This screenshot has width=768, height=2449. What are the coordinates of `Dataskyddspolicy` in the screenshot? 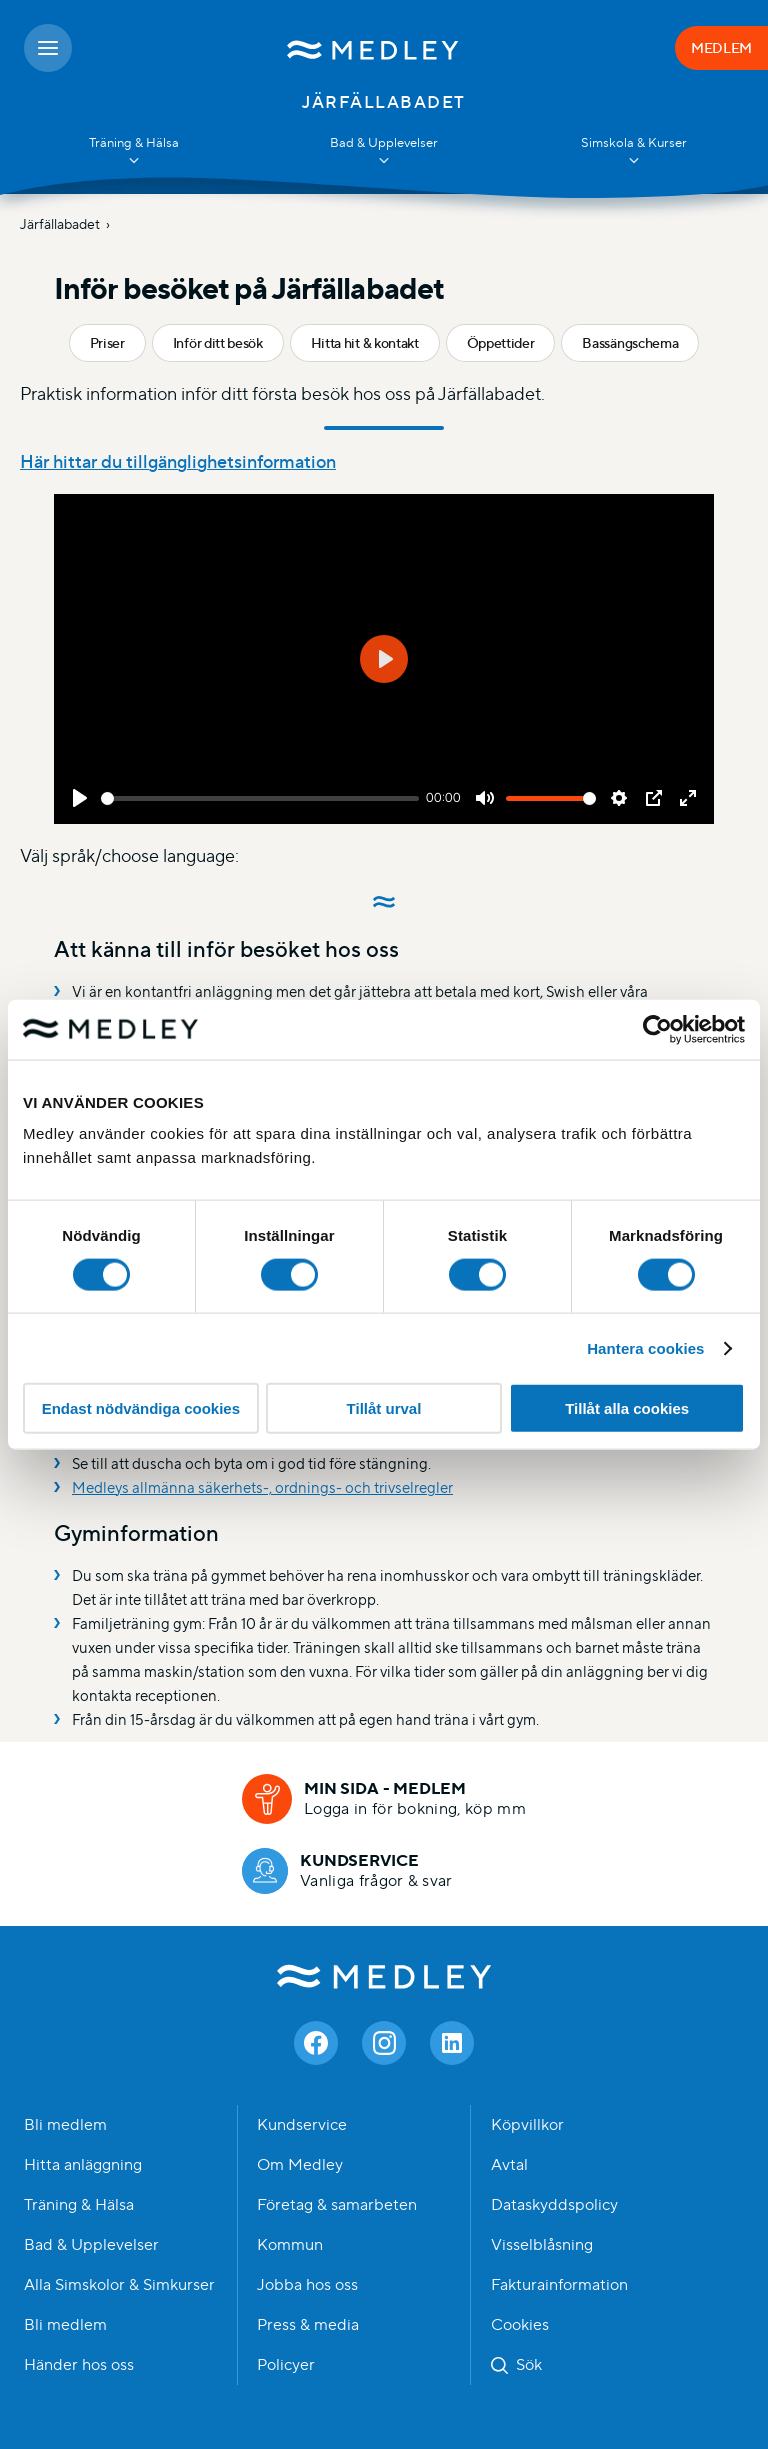 It's located at (554, 2205).